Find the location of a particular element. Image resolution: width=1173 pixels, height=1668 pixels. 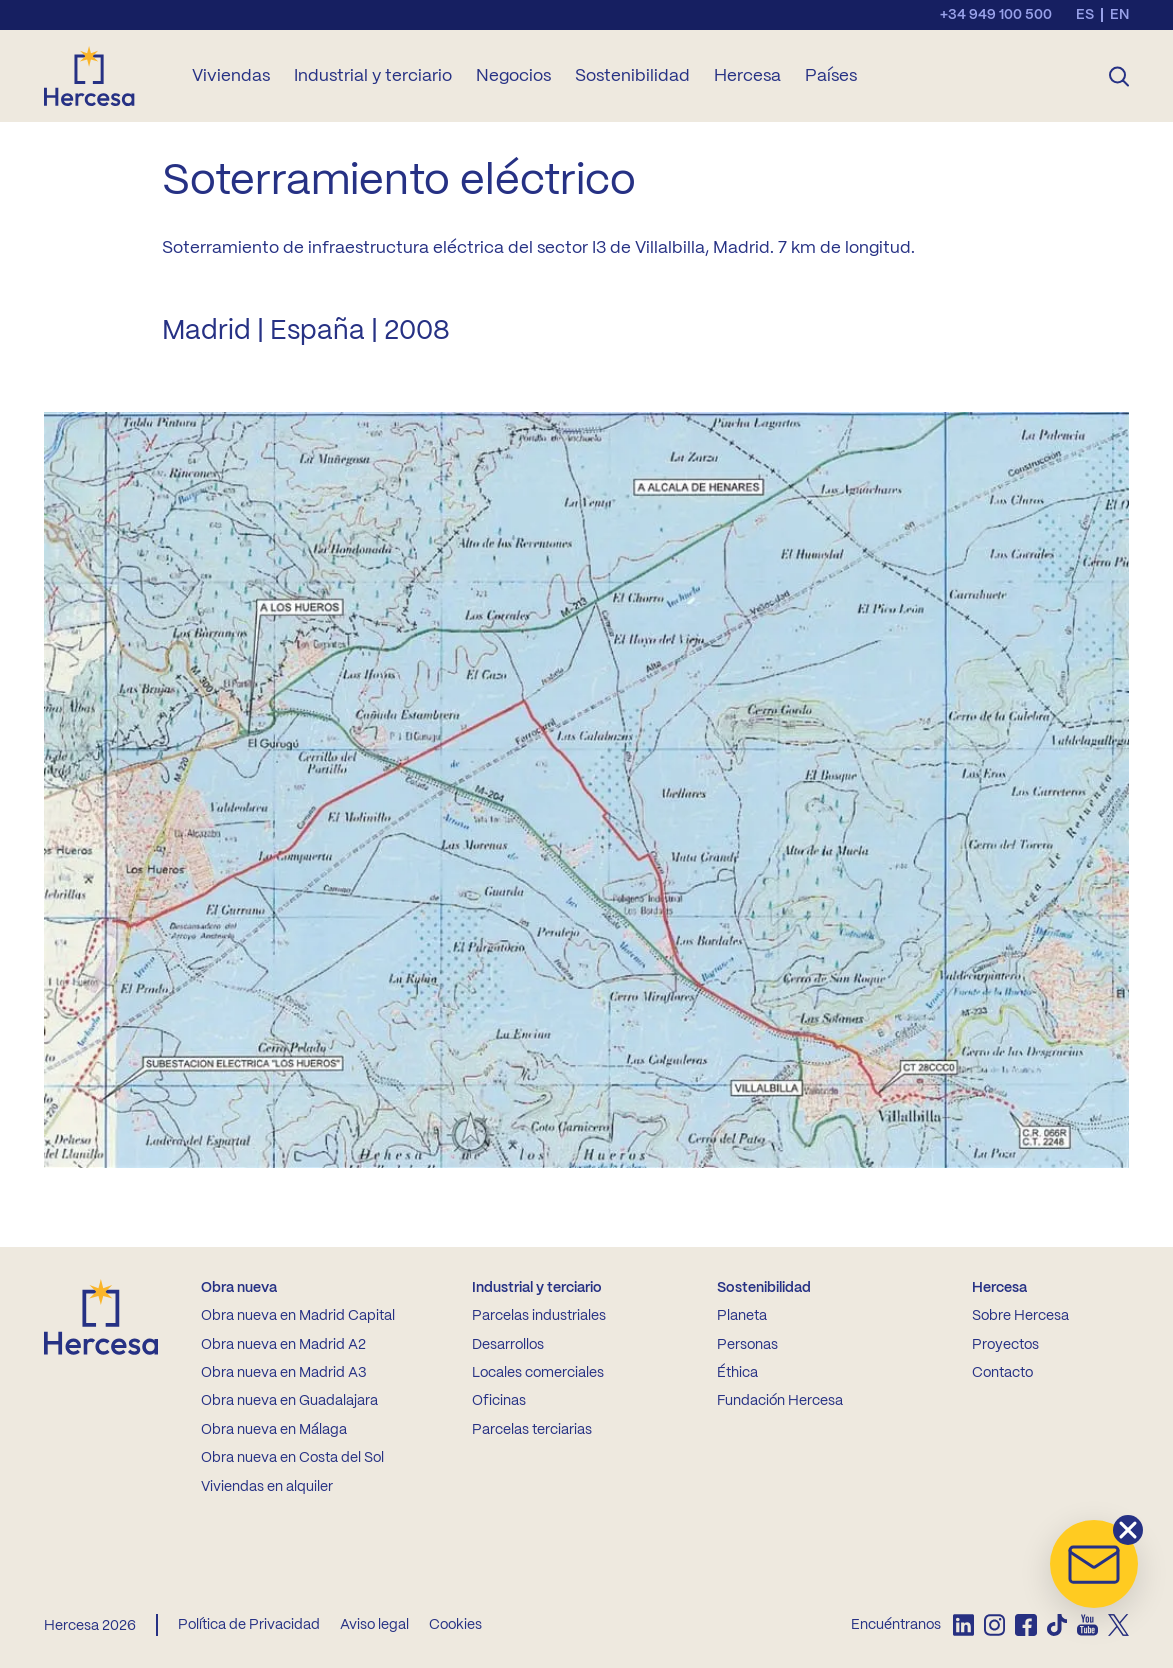

Obra nueva en Madrid A3 is located at coordinates (283, 1373).